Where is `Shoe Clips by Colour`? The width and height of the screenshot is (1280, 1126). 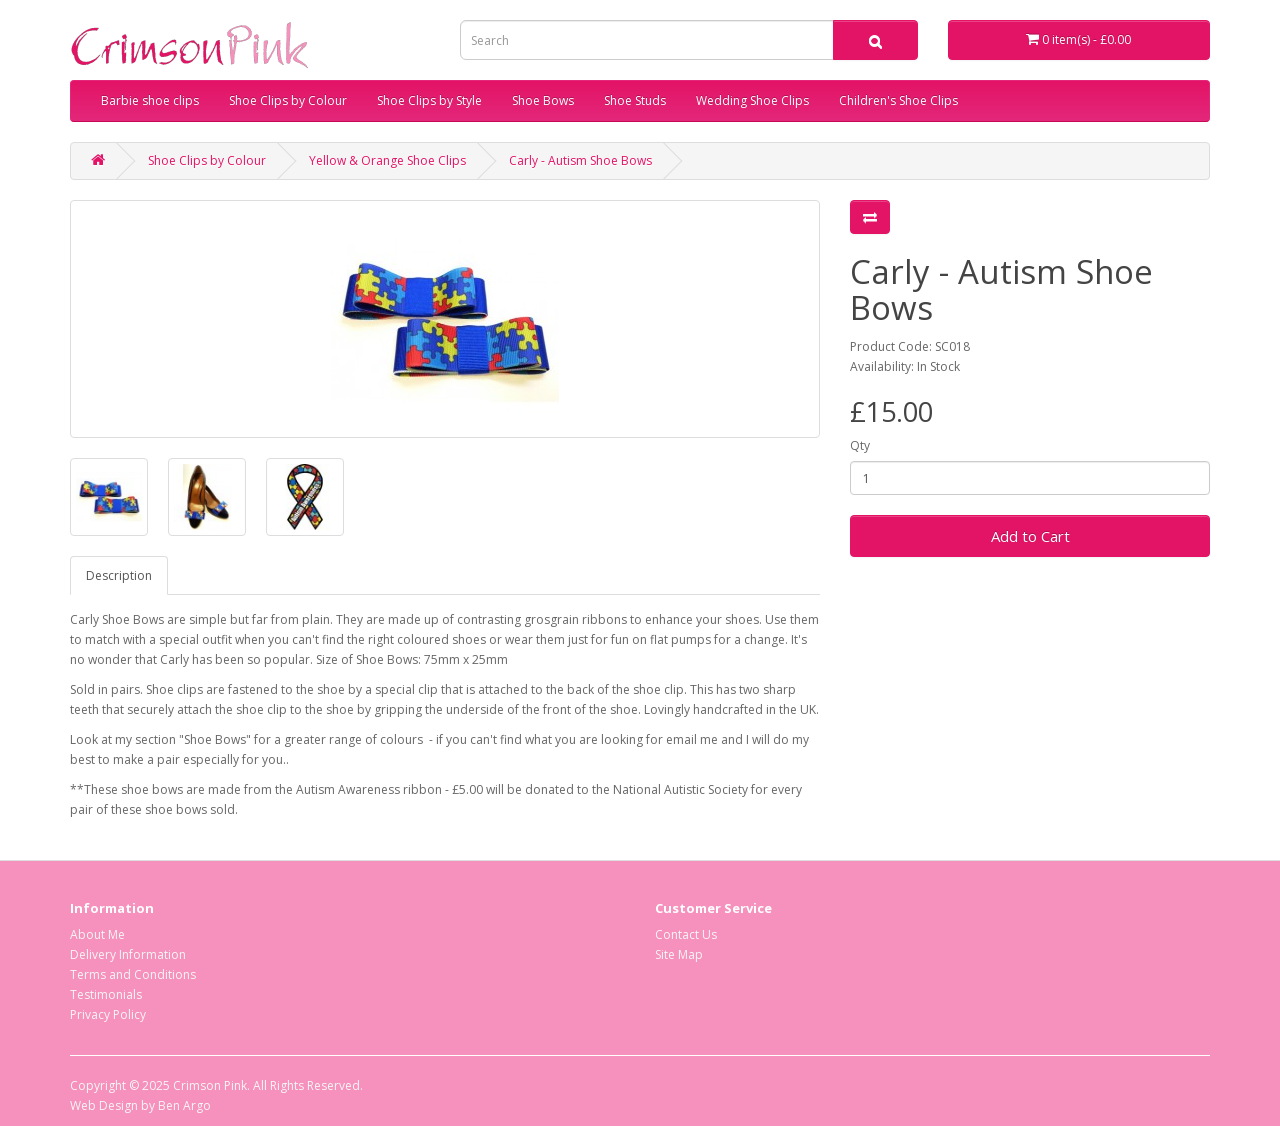
Shoe Clips by Colour is located at coordinates (288, 100).